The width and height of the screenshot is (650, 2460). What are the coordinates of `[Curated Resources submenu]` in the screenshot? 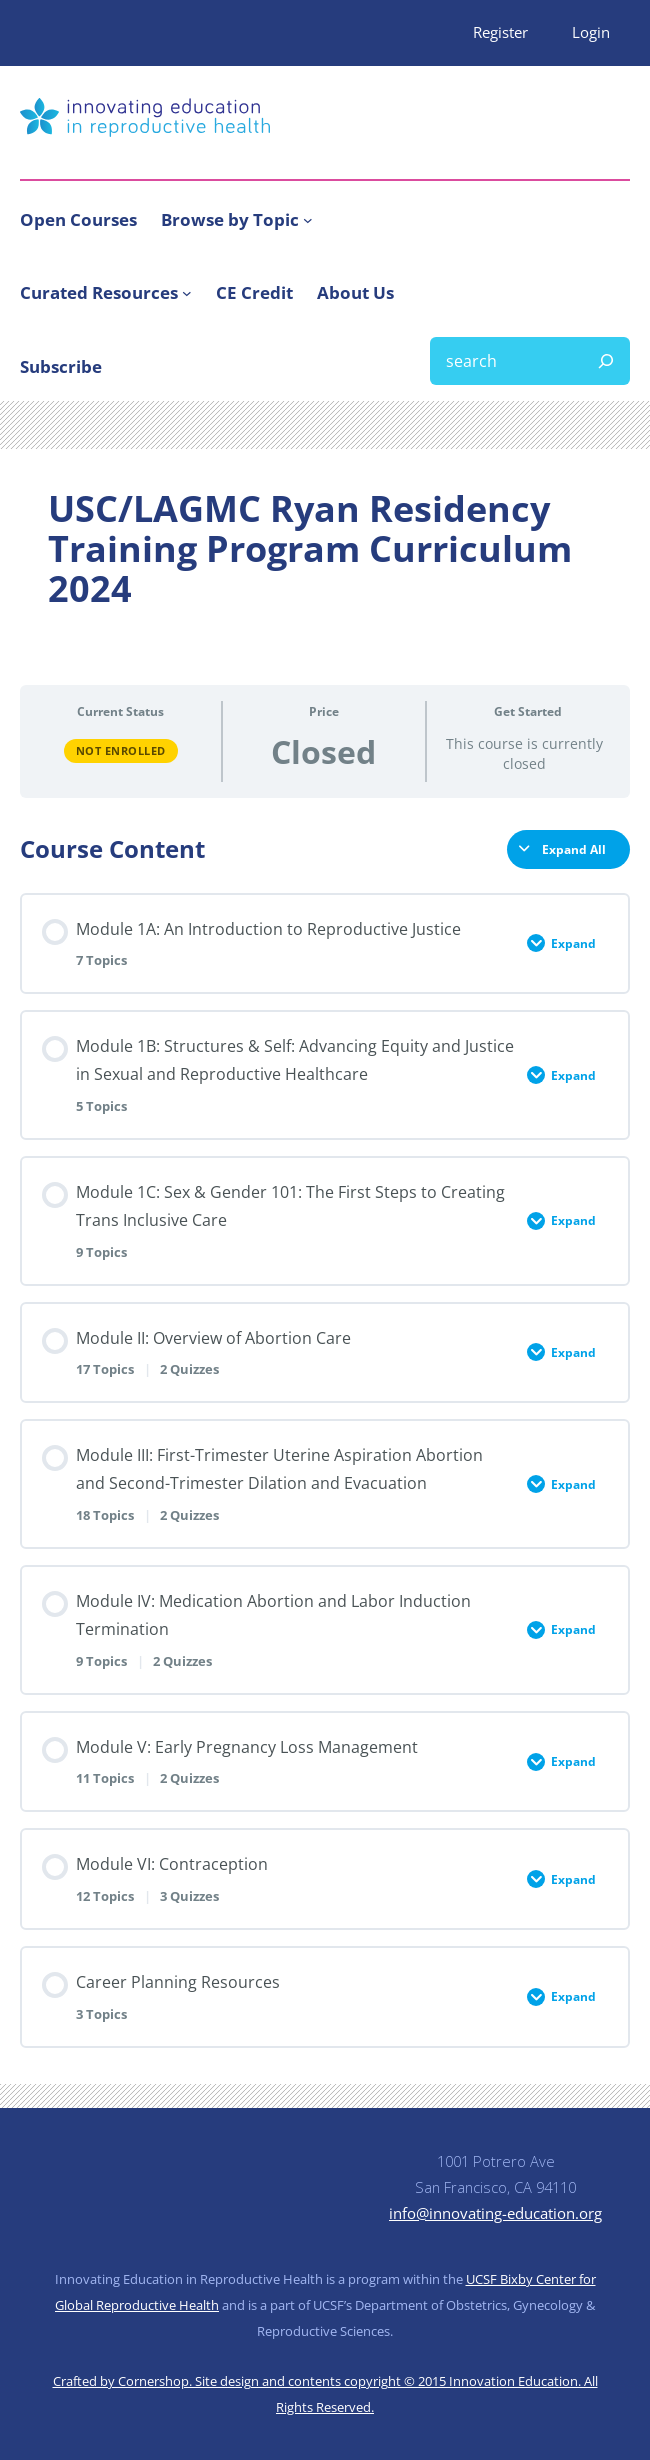 It's located at (187, 293).